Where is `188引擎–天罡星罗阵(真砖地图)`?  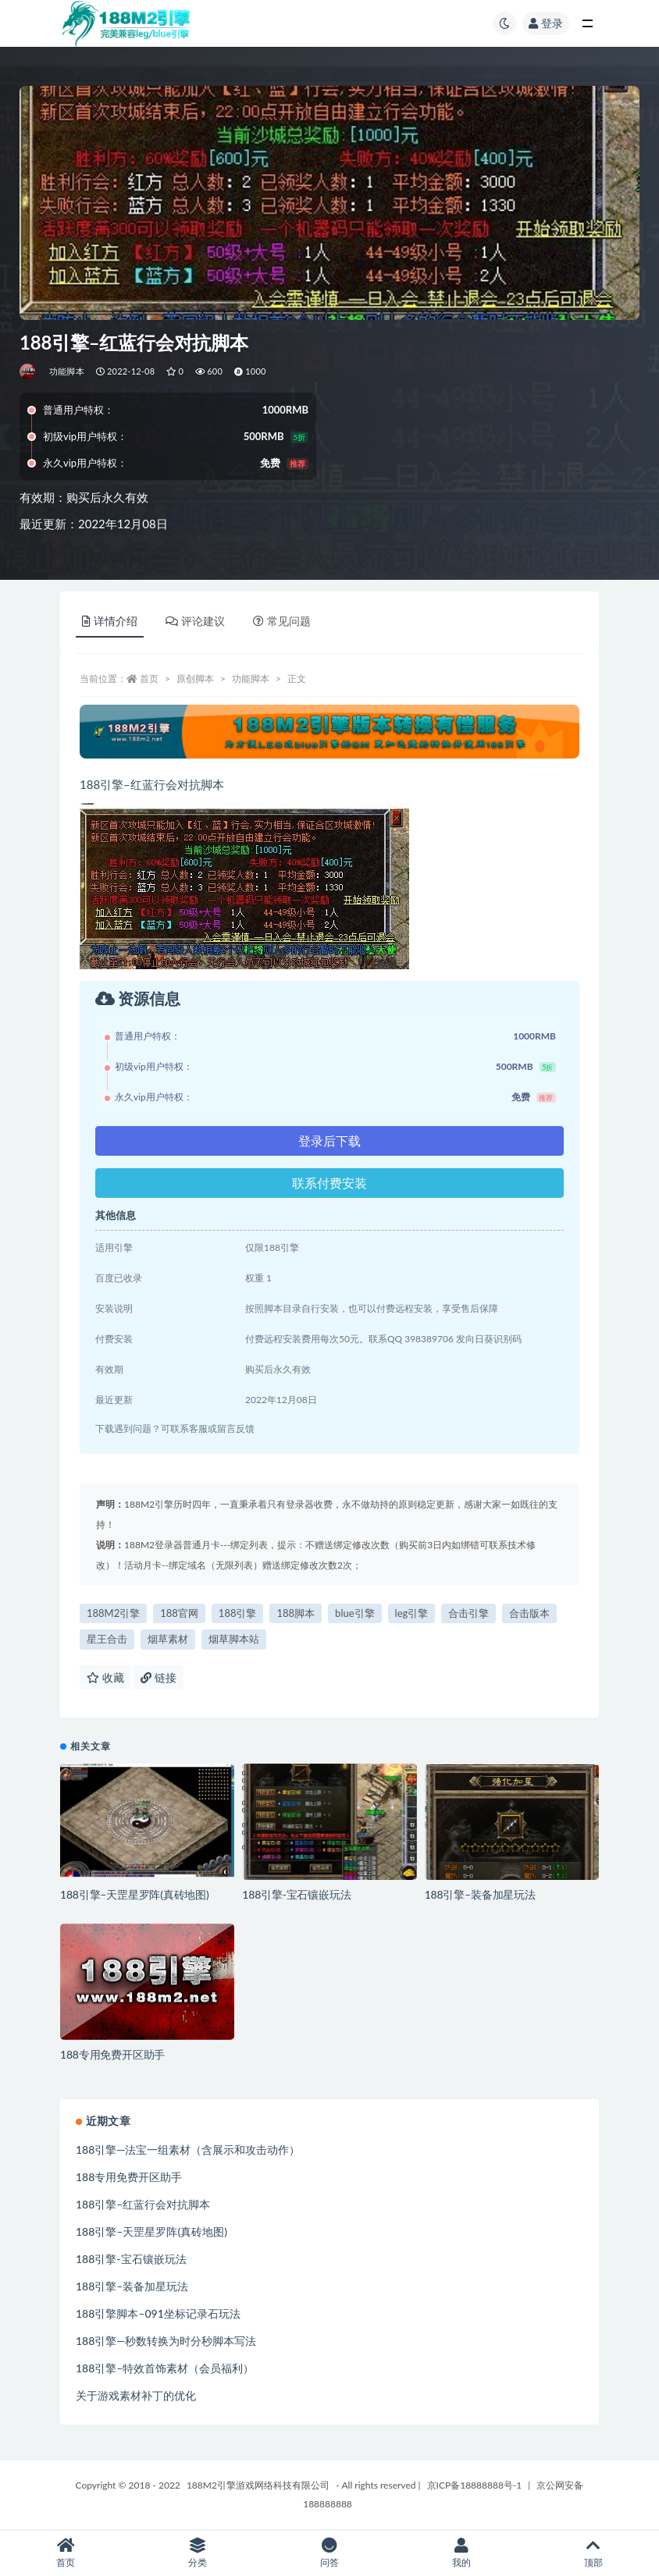 188引擎–天罡星罗阵(真砖地图) is located at coordinates (134, 1894).